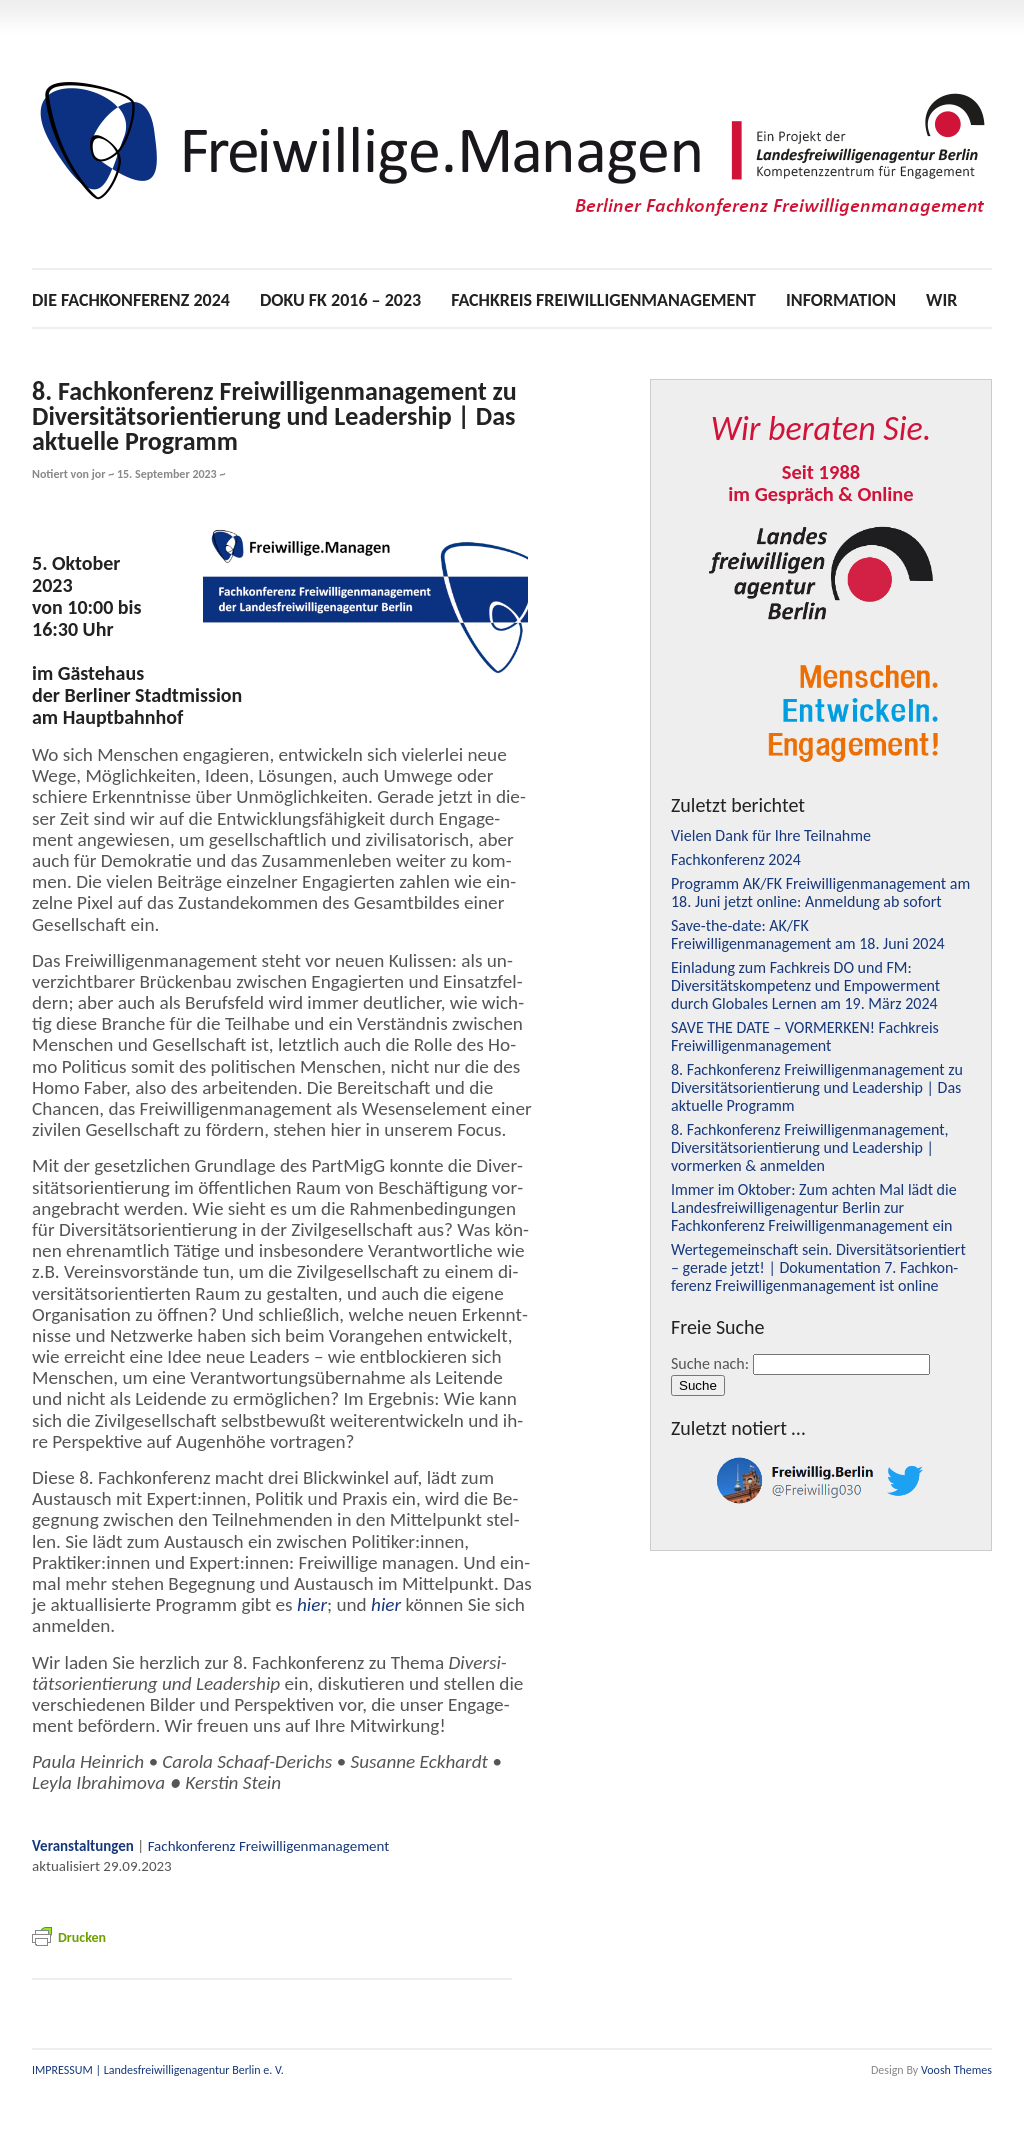 This screenshot has width=1024, height=2145. I want to click on Fachkreis Freiwilligenmanagement, so click(603, 300).